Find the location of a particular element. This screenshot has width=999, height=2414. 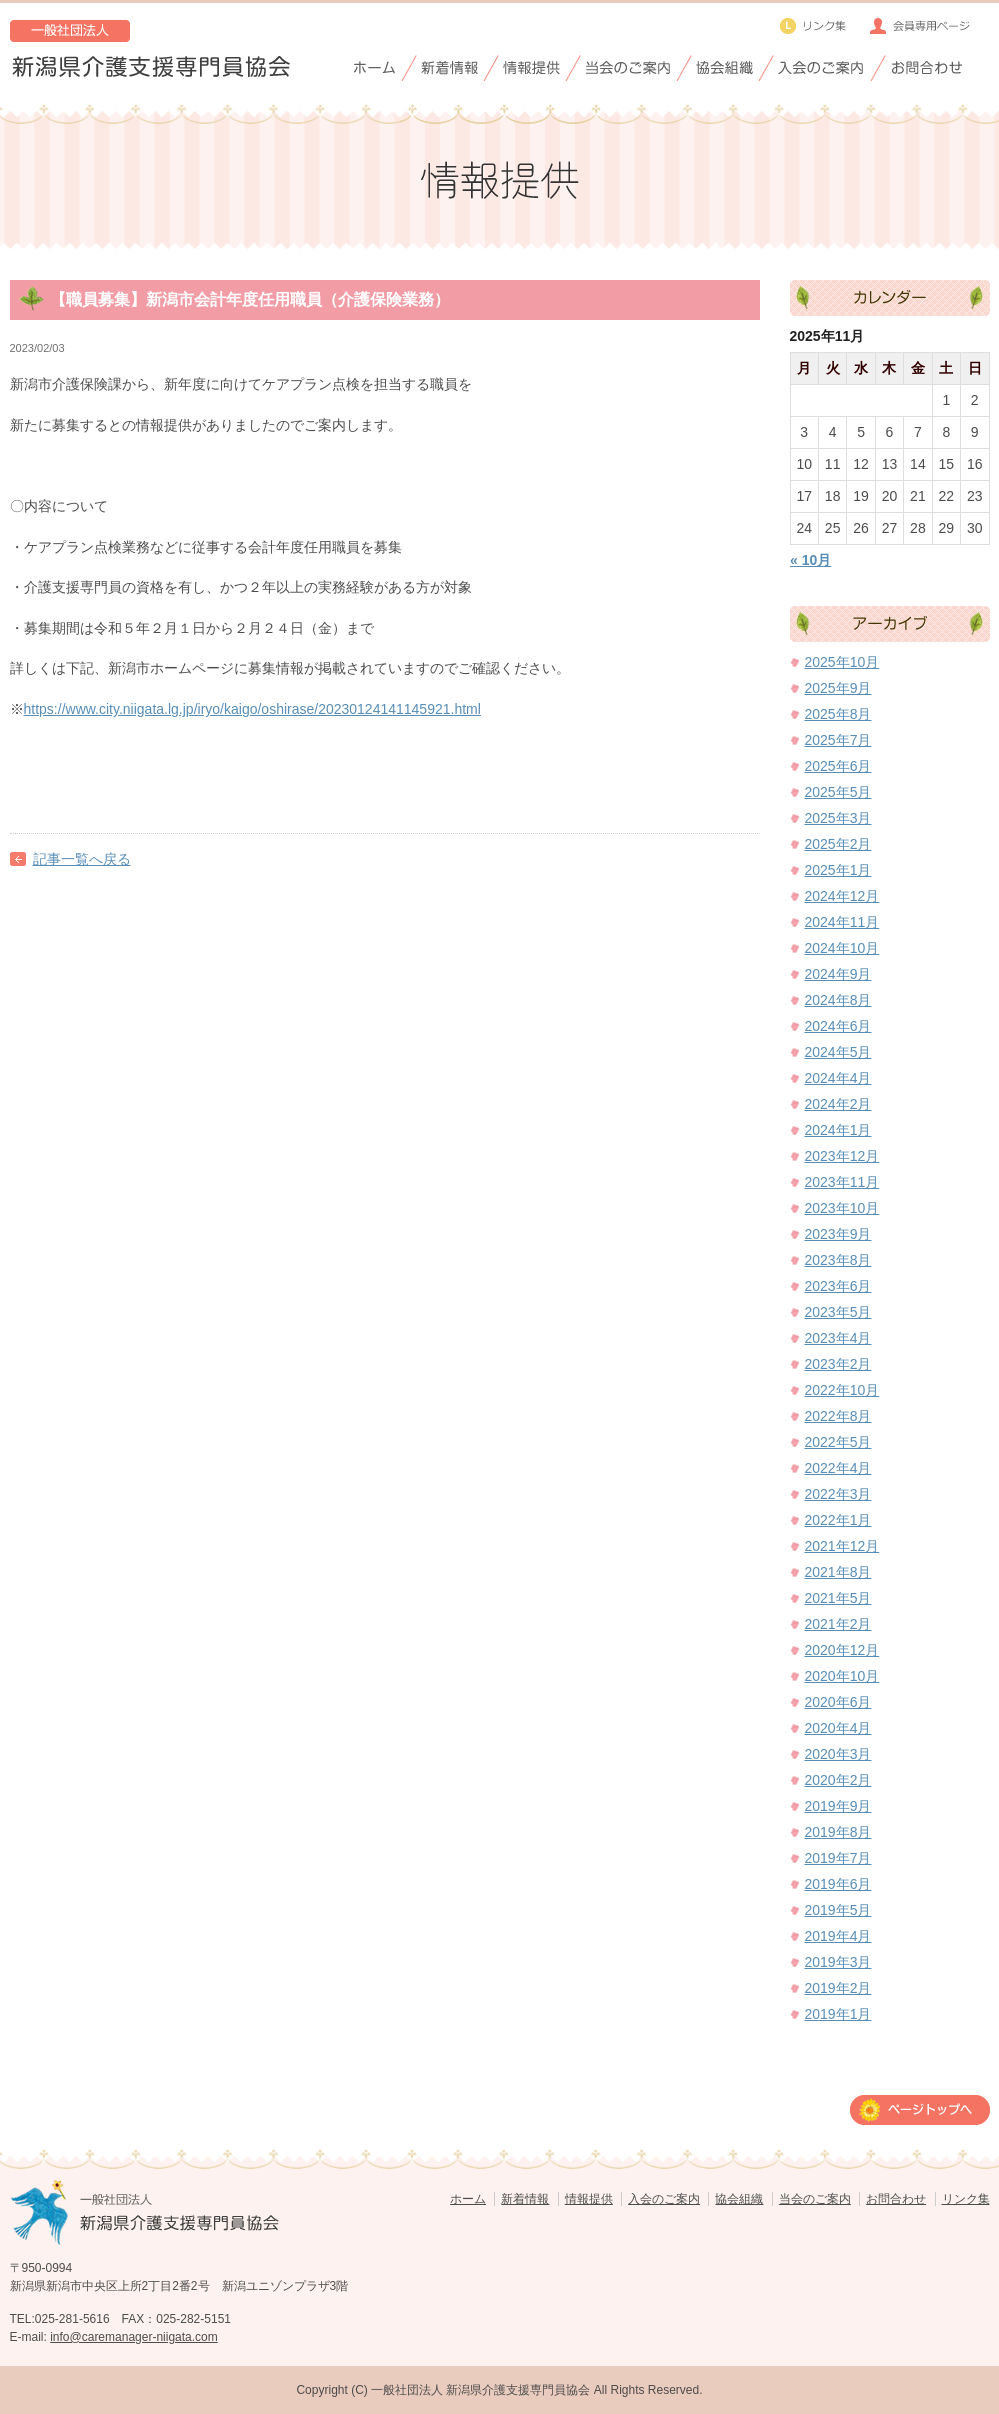

2022年8月 is located at coordinates (838, 1416).